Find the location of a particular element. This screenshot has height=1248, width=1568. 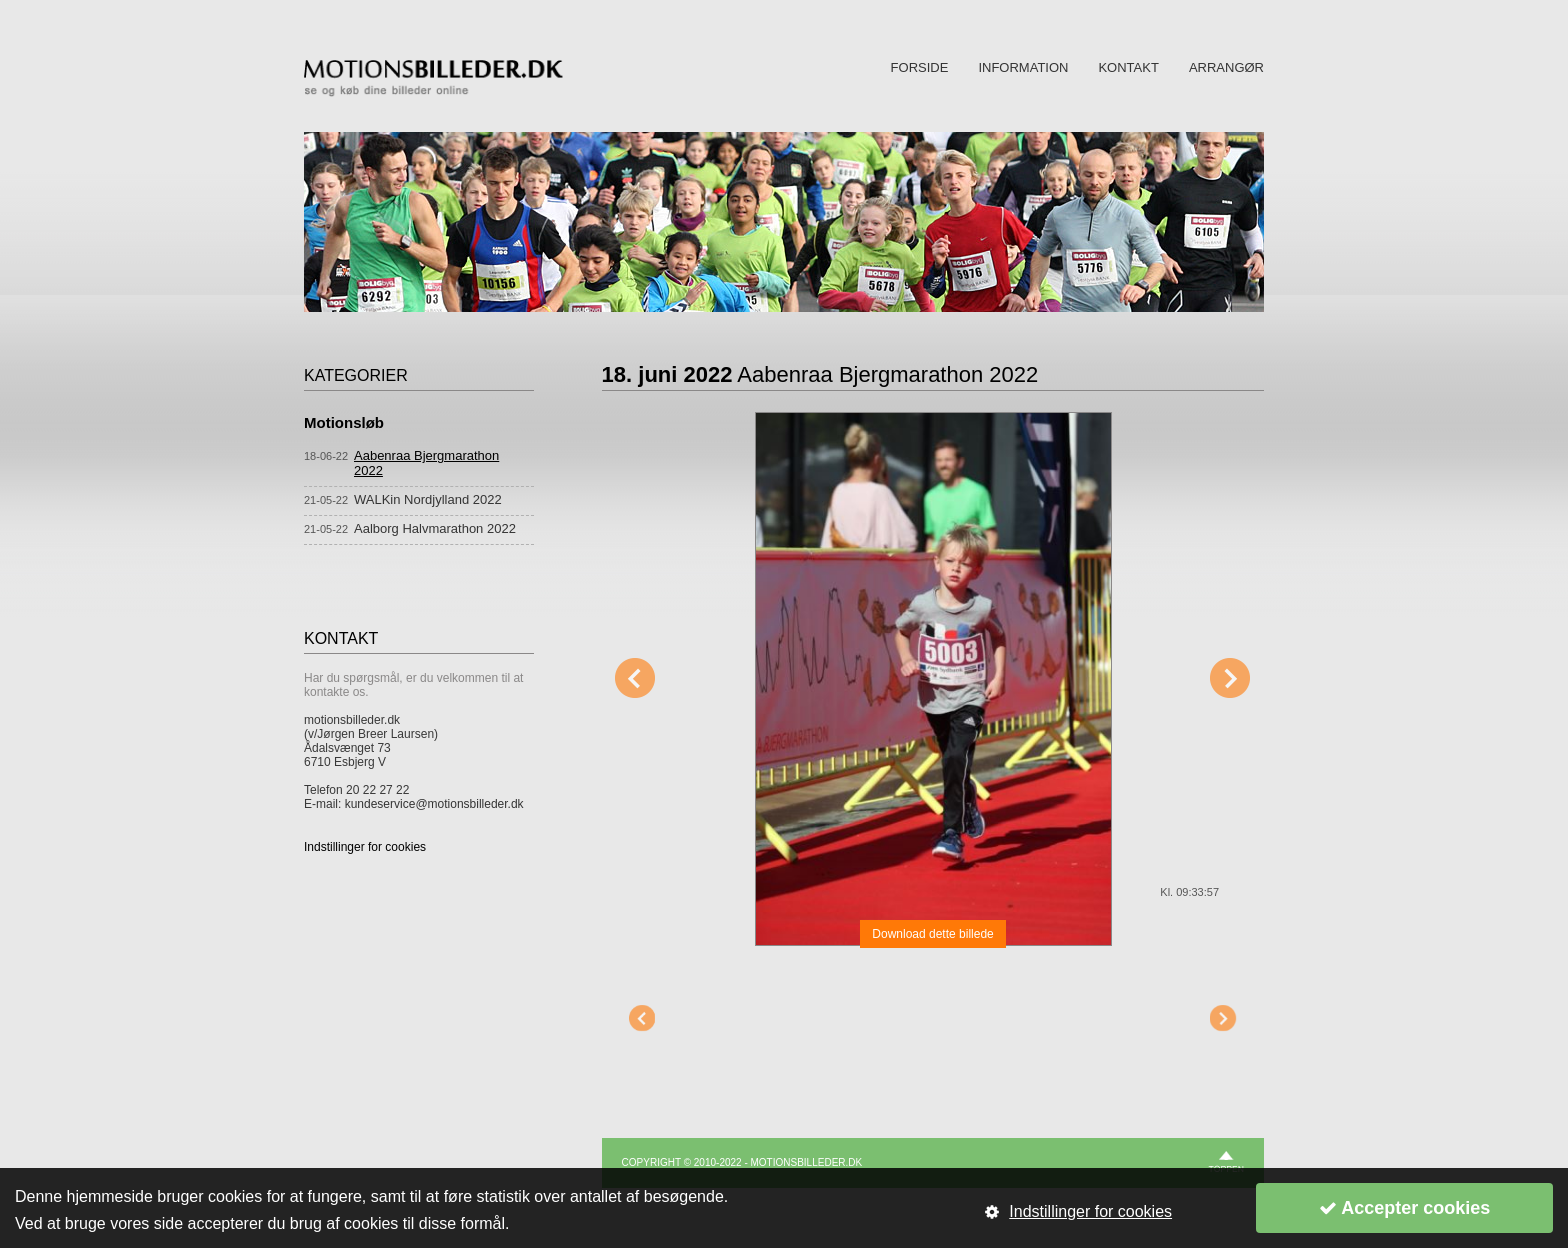

Aabenraa Bjergmarathon 2022 is located at coordinates (426, 463).